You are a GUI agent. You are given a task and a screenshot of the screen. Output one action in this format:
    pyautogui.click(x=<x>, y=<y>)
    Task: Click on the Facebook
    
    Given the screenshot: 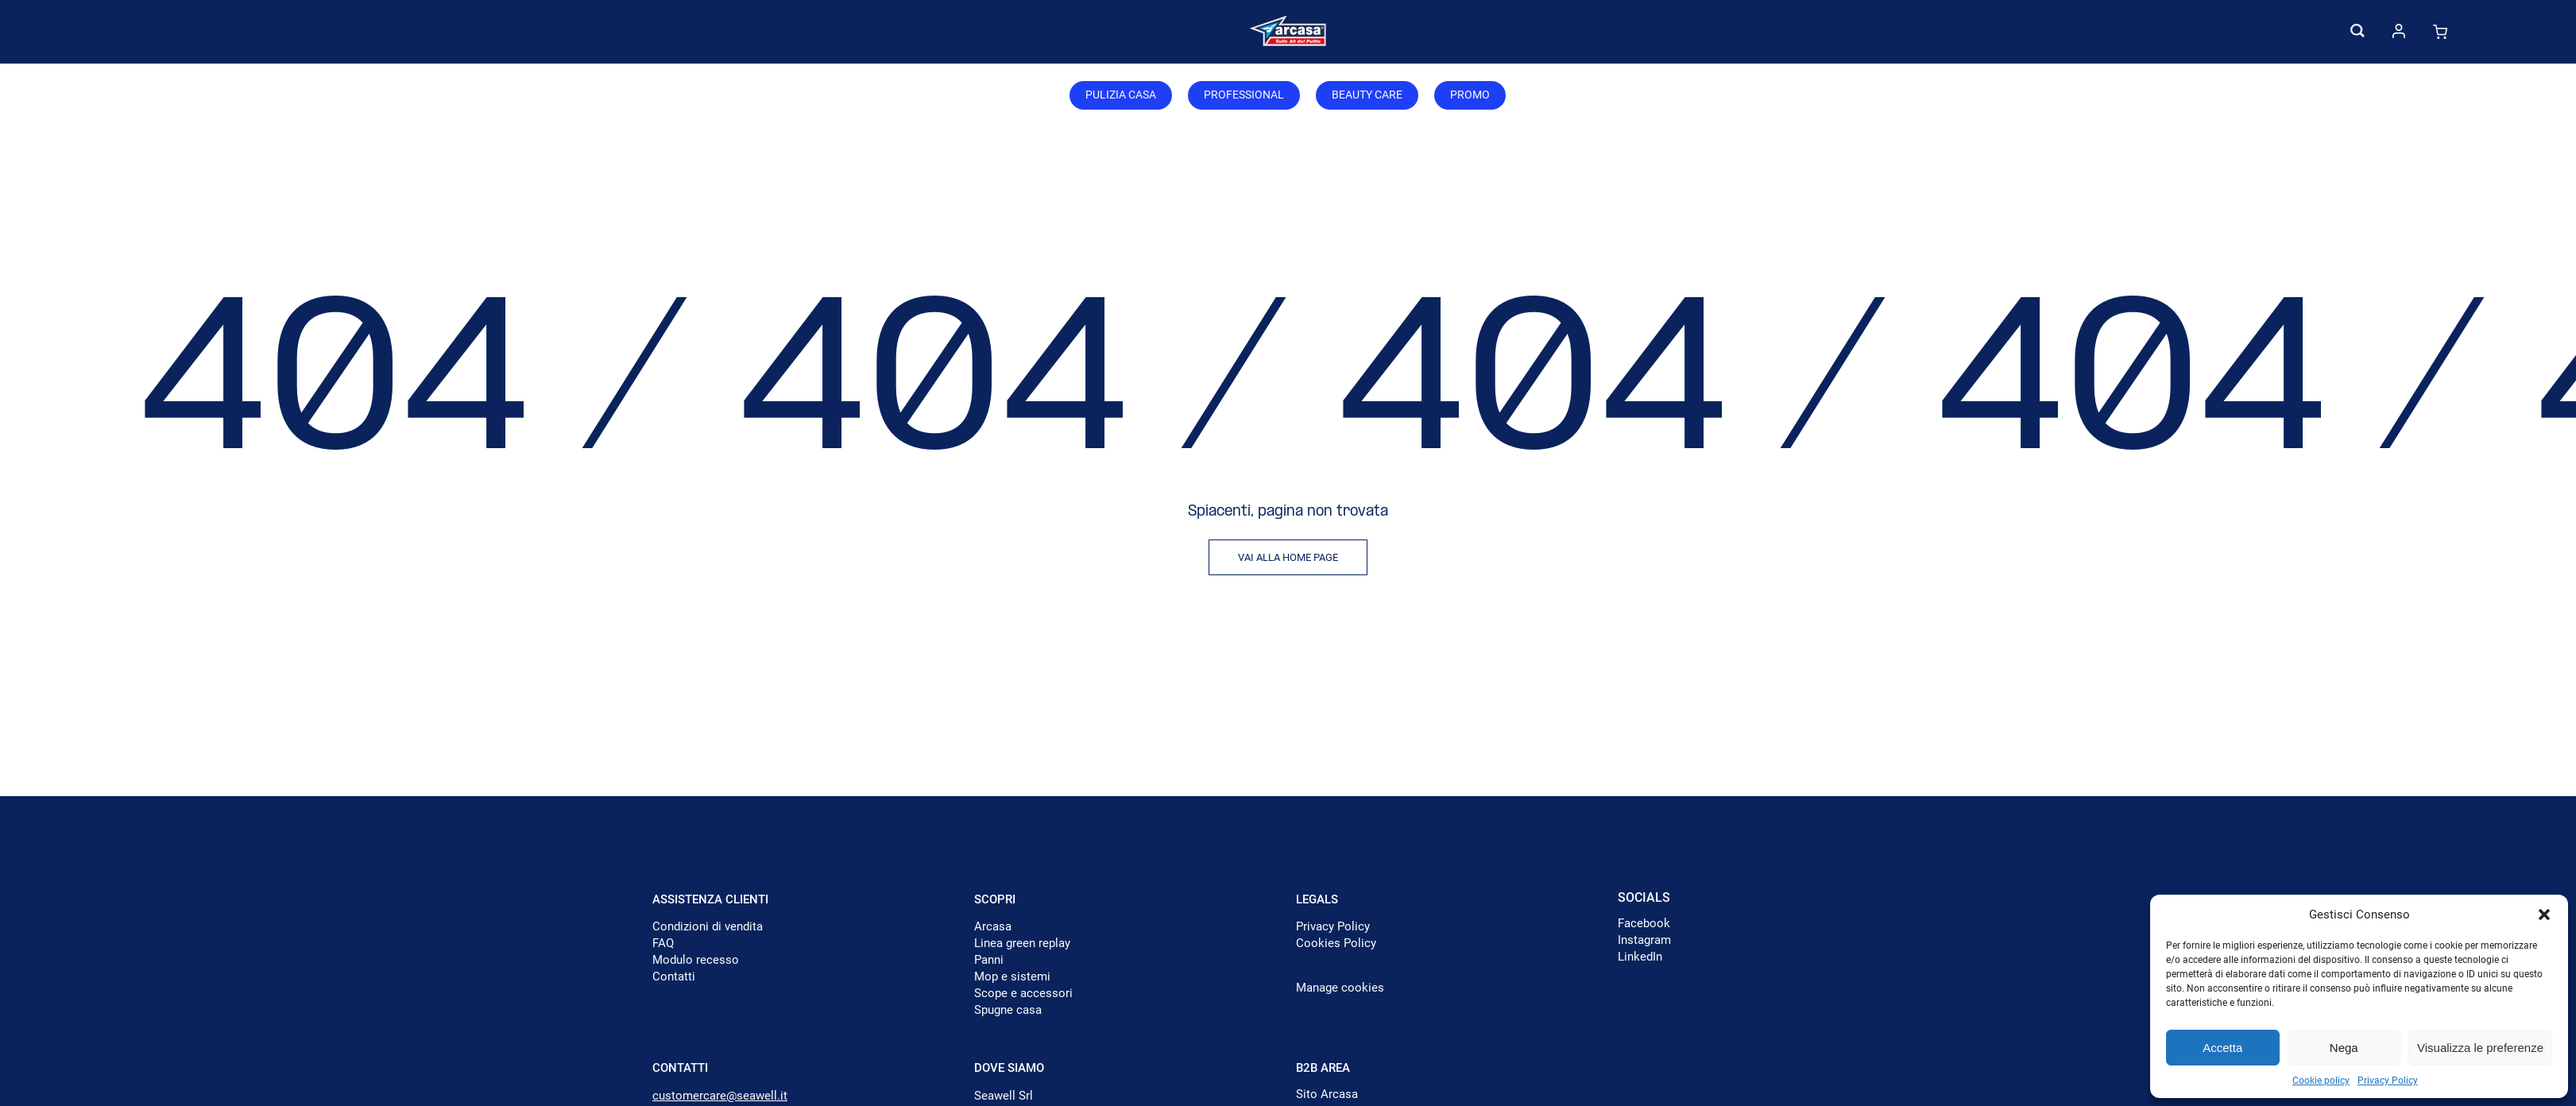 What is the action you would take?
    pyautogui.click(x=1644, y=923)
    